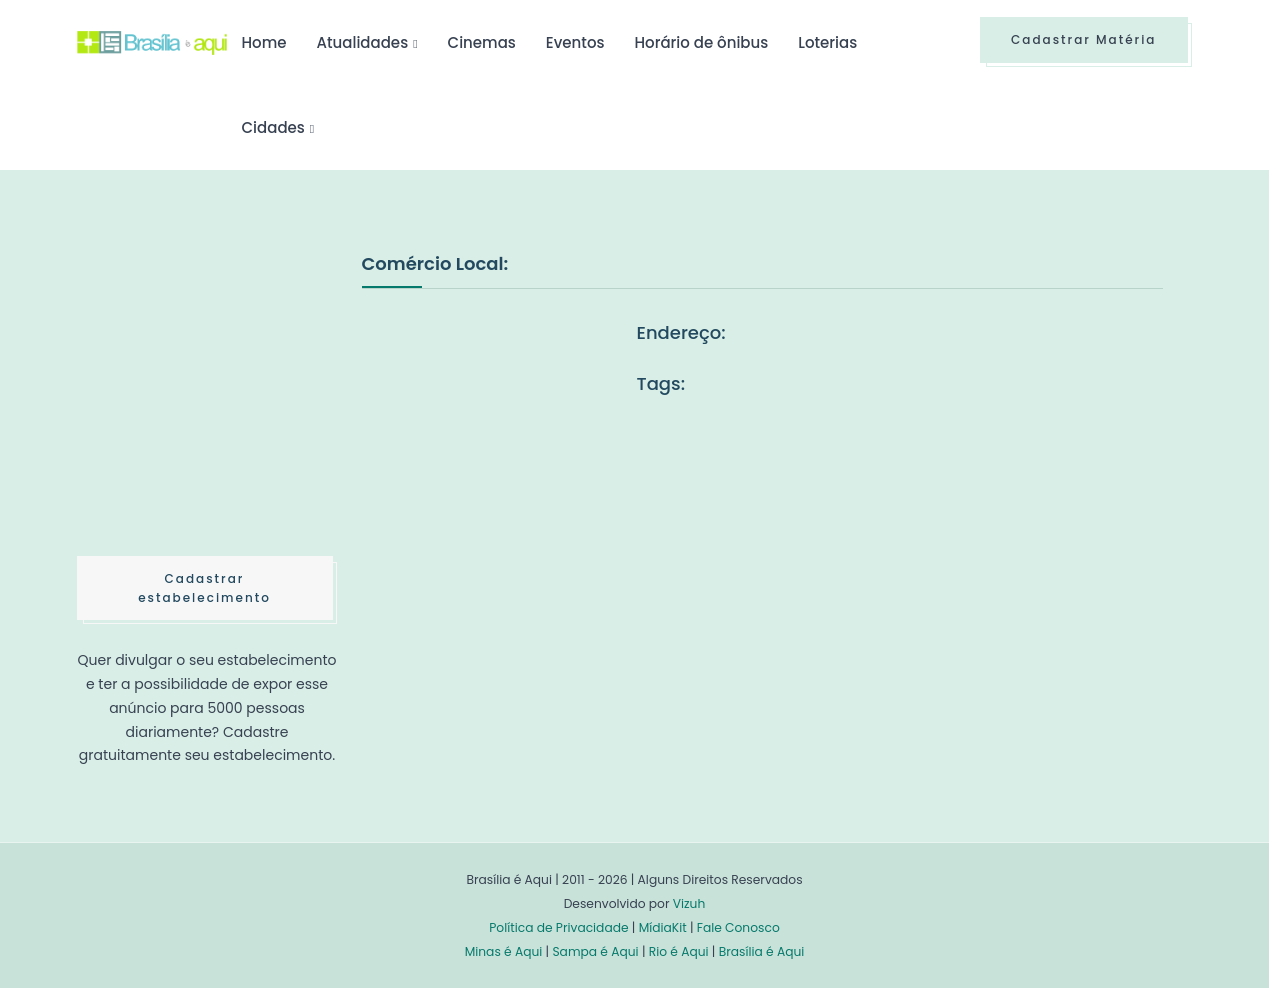 The width and height of the screenshot is (1269, 988). What do you see at coordinates (264, 42) in the screenshot?
I see `Home` at bounding box center [264, 42].